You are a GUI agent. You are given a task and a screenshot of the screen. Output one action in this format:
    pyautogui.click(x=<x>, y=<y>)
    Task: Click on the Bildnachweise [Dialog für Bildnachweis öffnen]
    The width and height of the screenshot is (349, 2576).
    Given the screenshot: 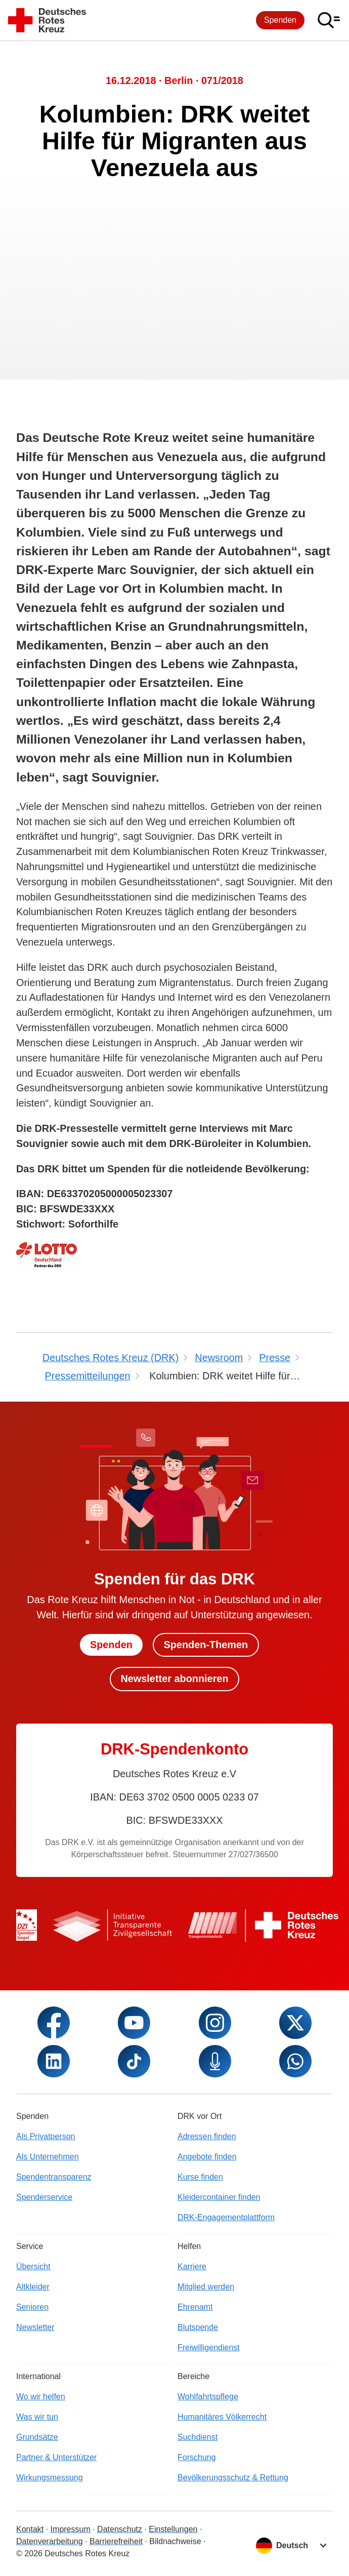 What is the action you would take?
    pyautogui.click(x=175, y=2541)
    